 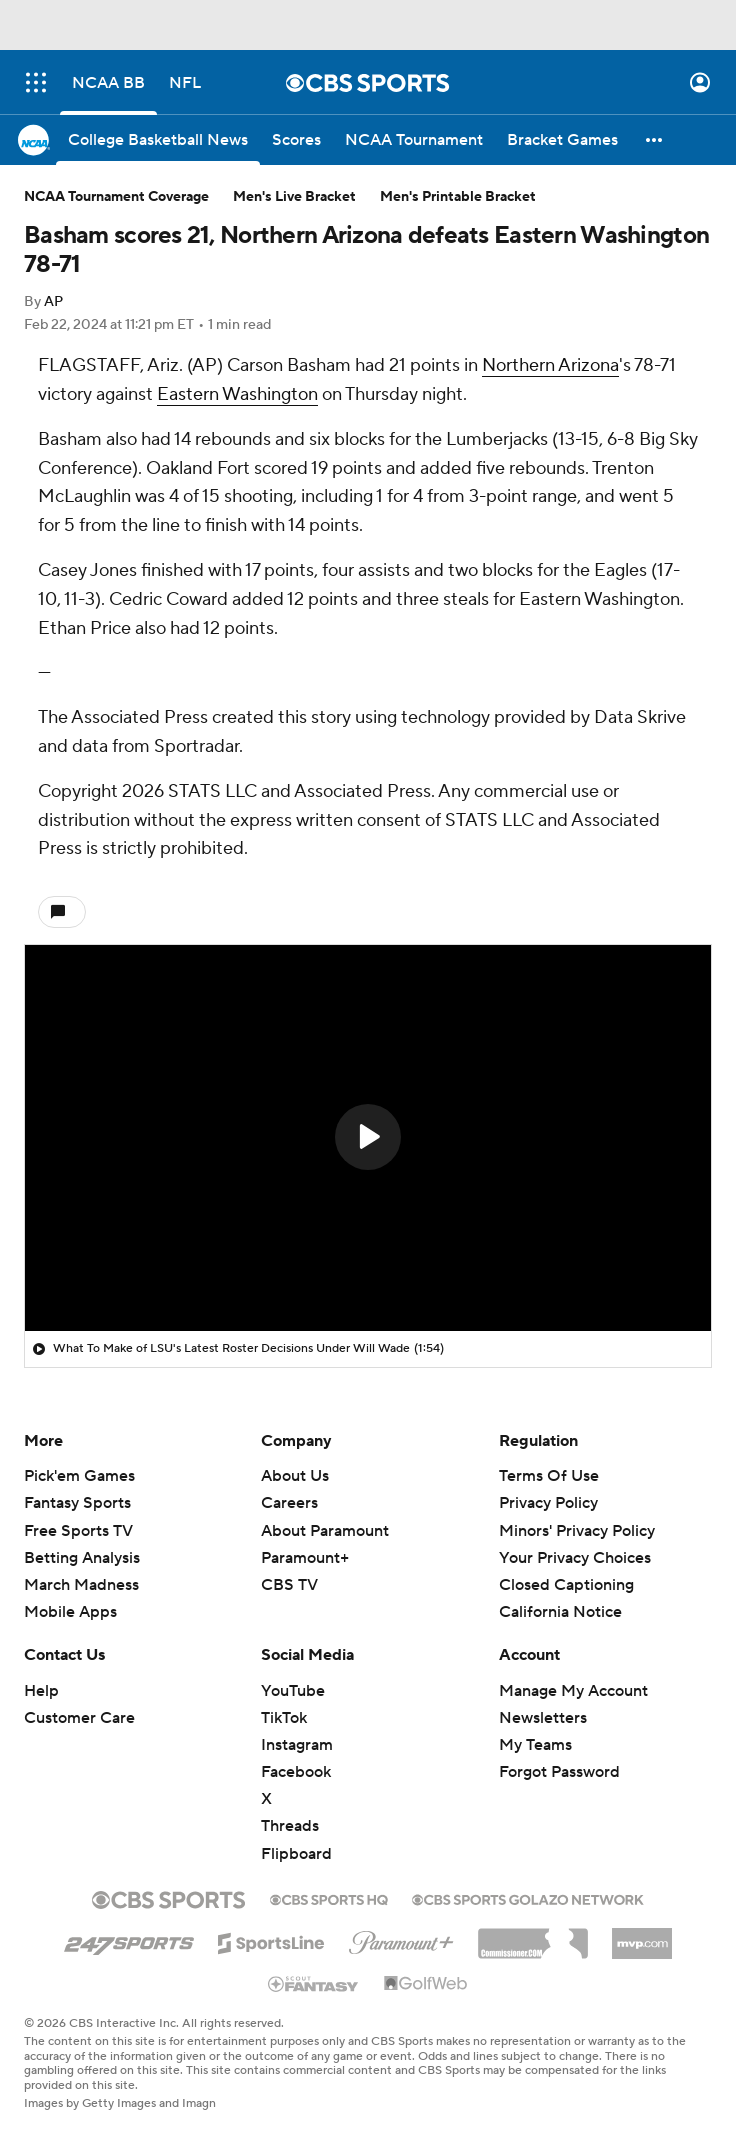 I want to click on California Notice, so click(x=560, y=1612).